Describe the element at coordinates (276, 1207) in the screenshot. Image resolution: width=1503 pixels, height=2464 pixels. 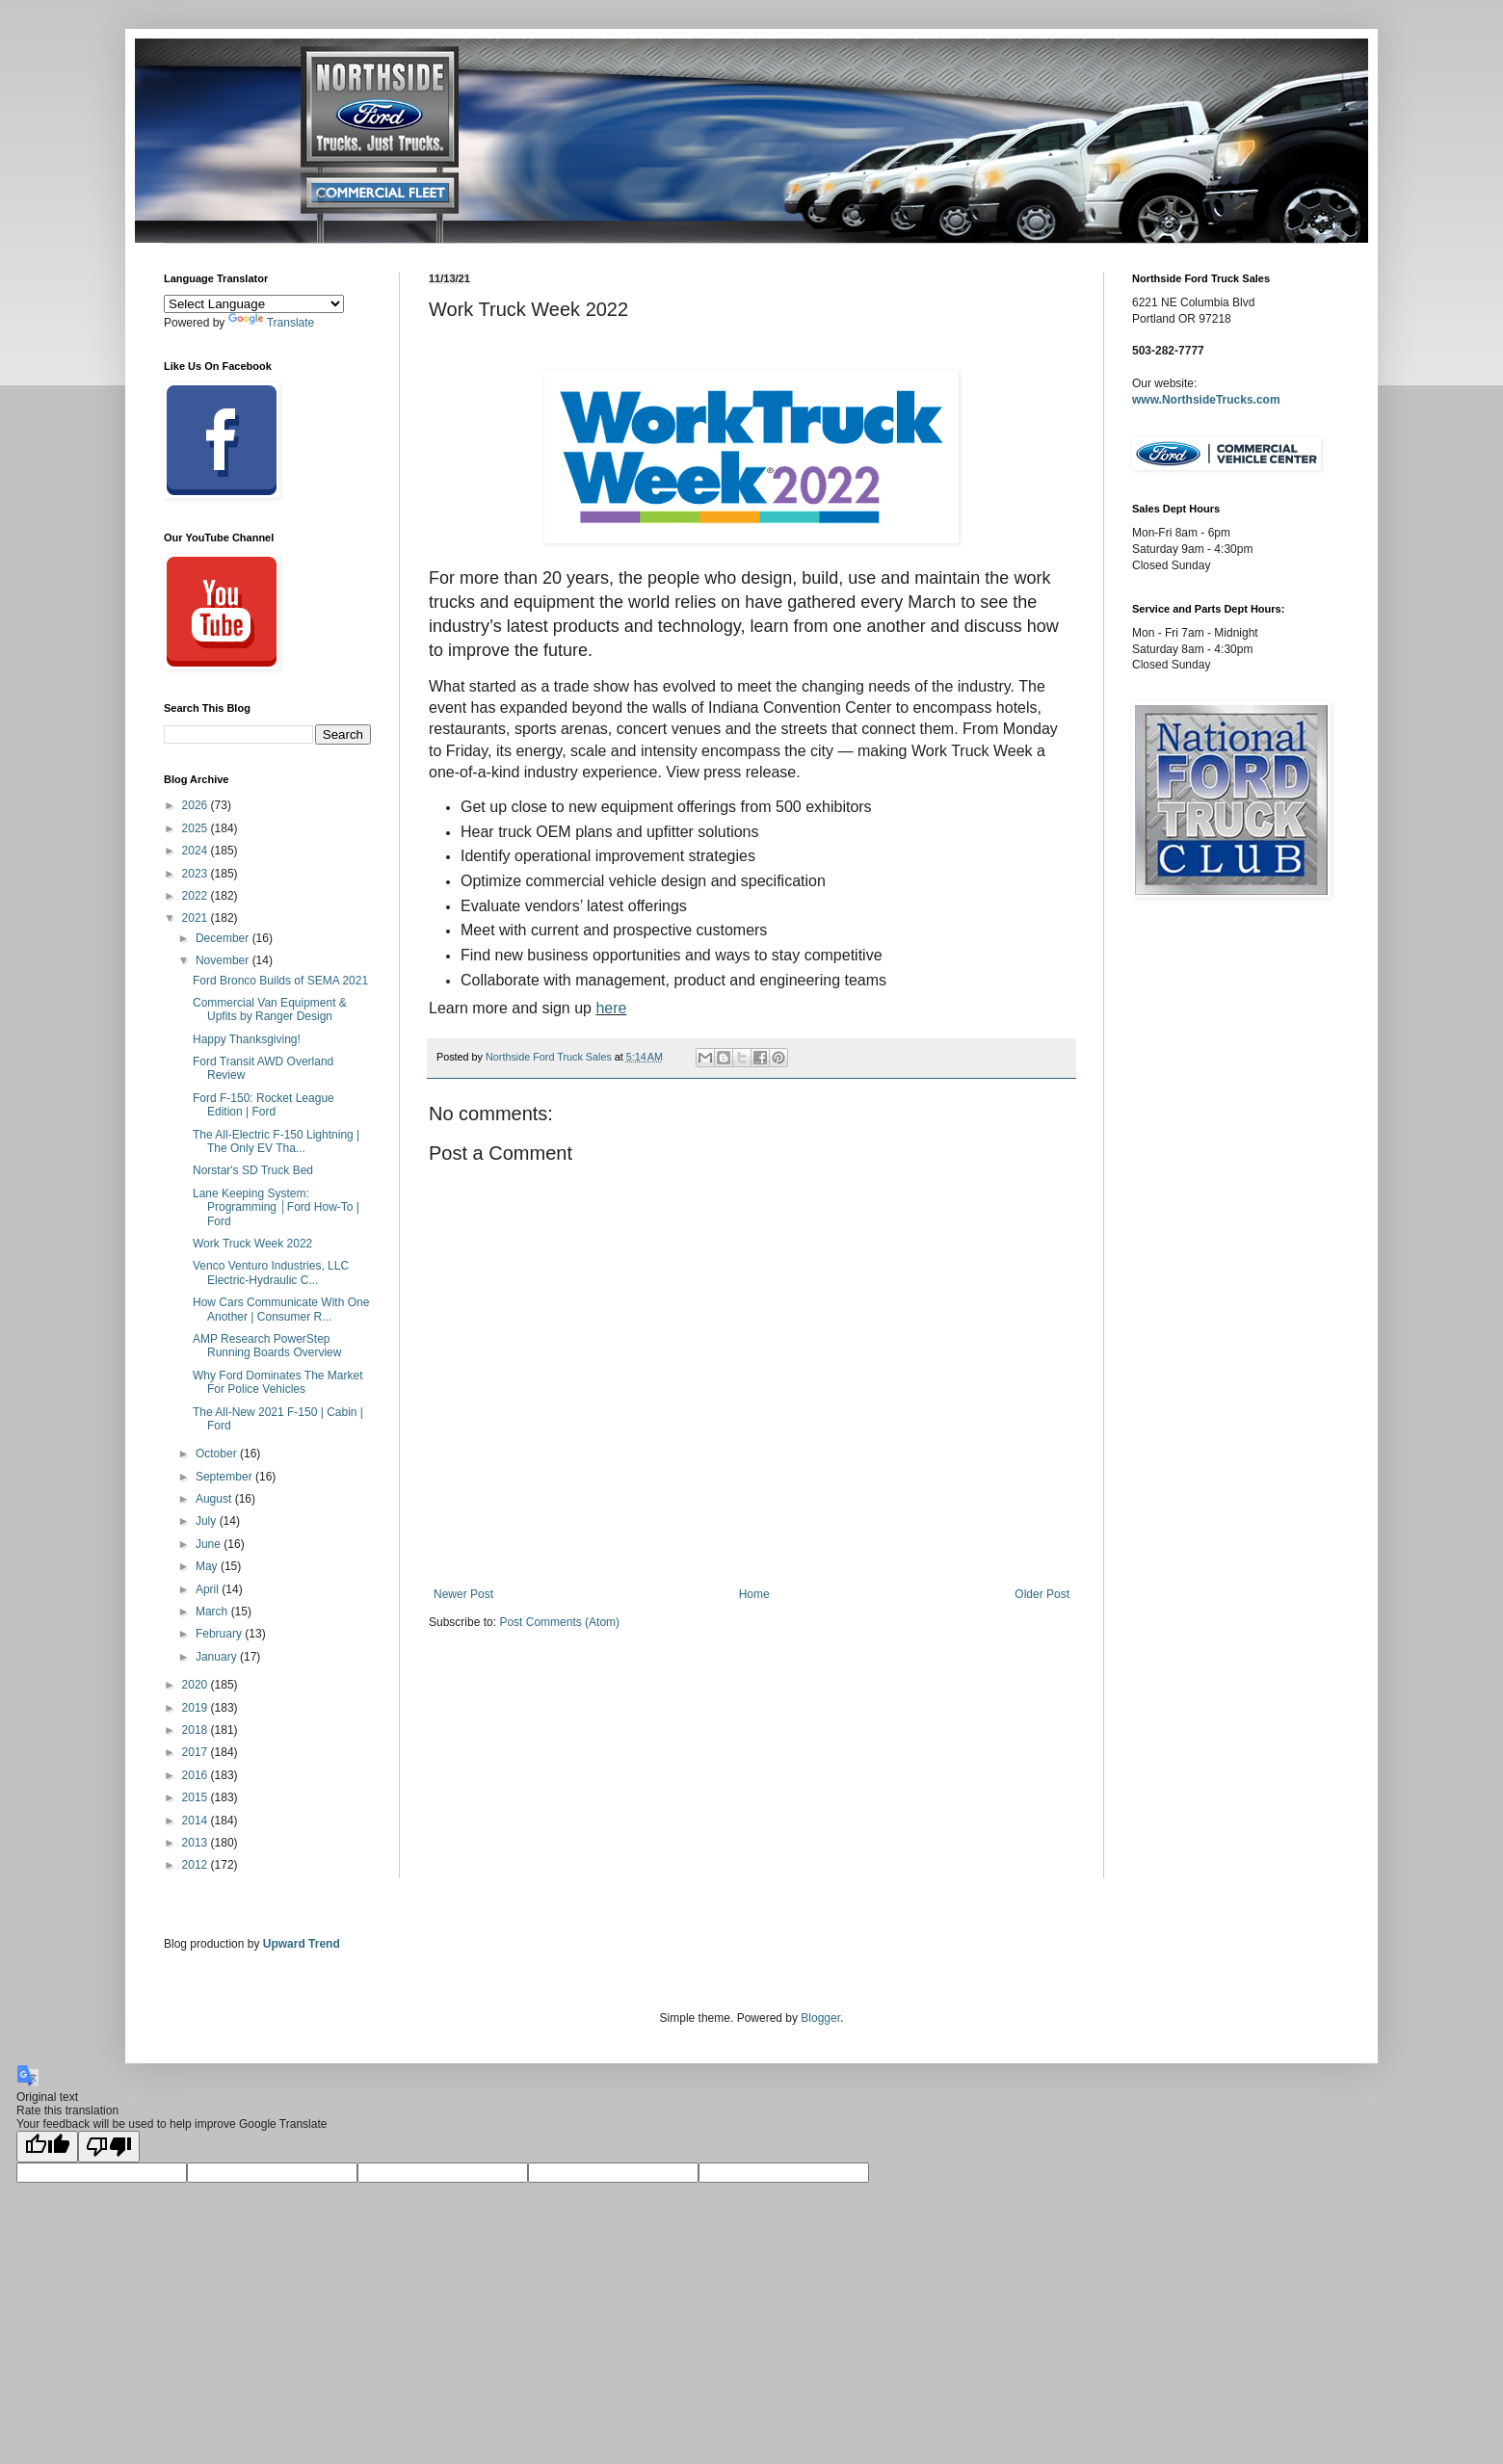
I see `Lane Keeping System: Programming │Ford How-To | Ford` at that location.